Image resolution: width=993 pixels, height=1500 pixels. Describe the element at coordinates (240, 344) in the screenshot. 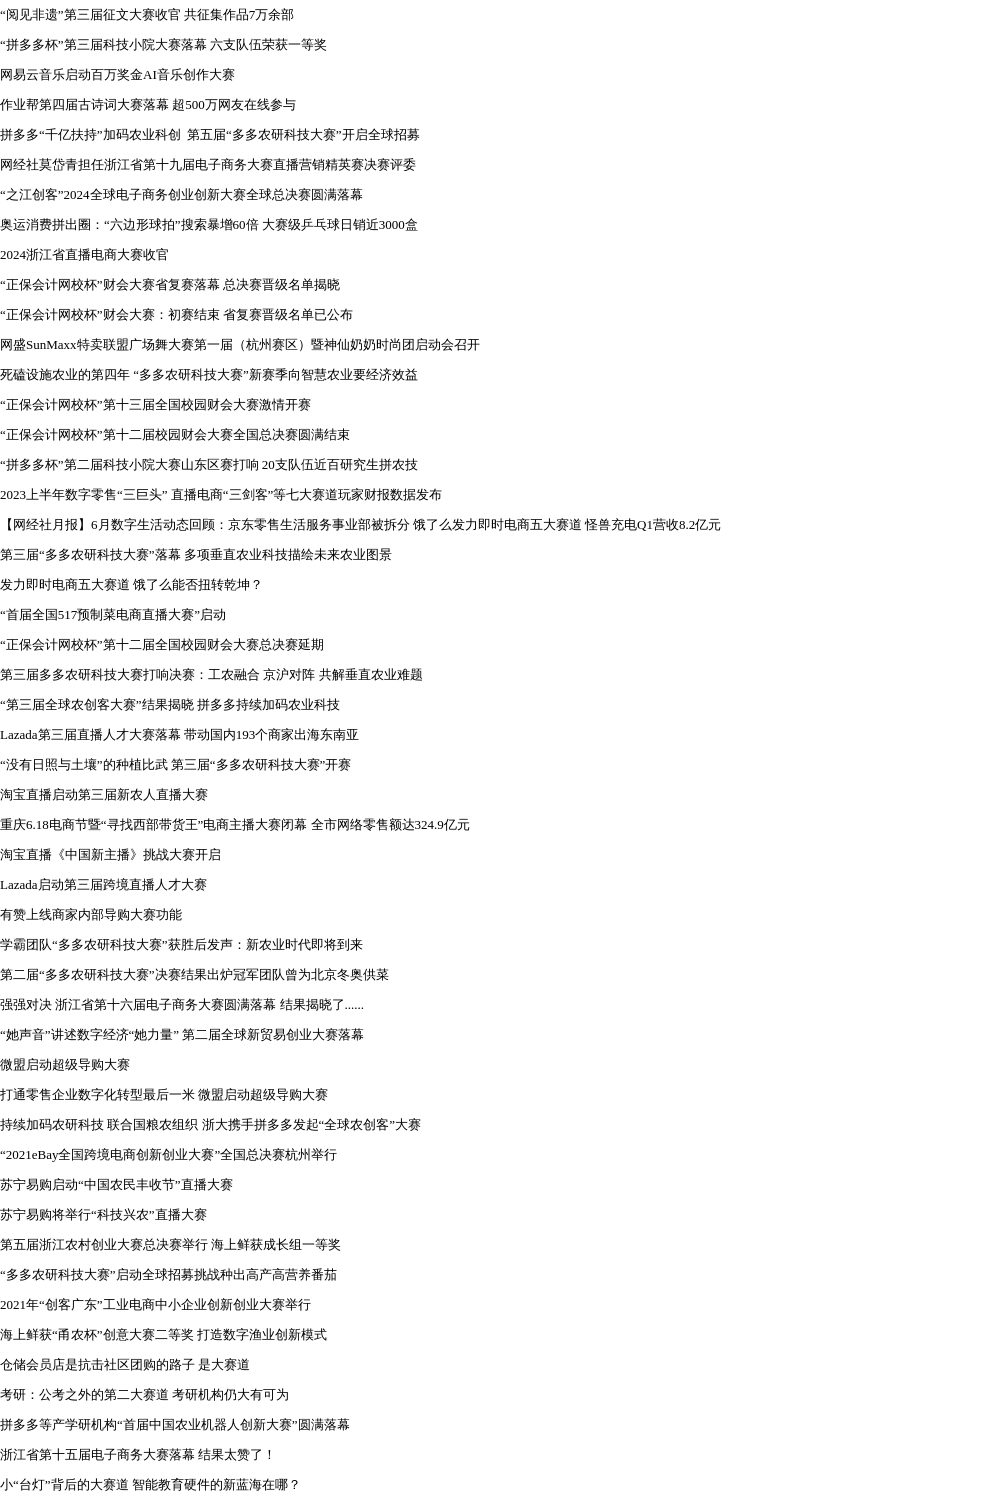

I see `网盛SunMaxx特卖联盟广场舞大赛第一届（杭州赛区）暨神仙奶奶时尚团启动会召开` at that location.